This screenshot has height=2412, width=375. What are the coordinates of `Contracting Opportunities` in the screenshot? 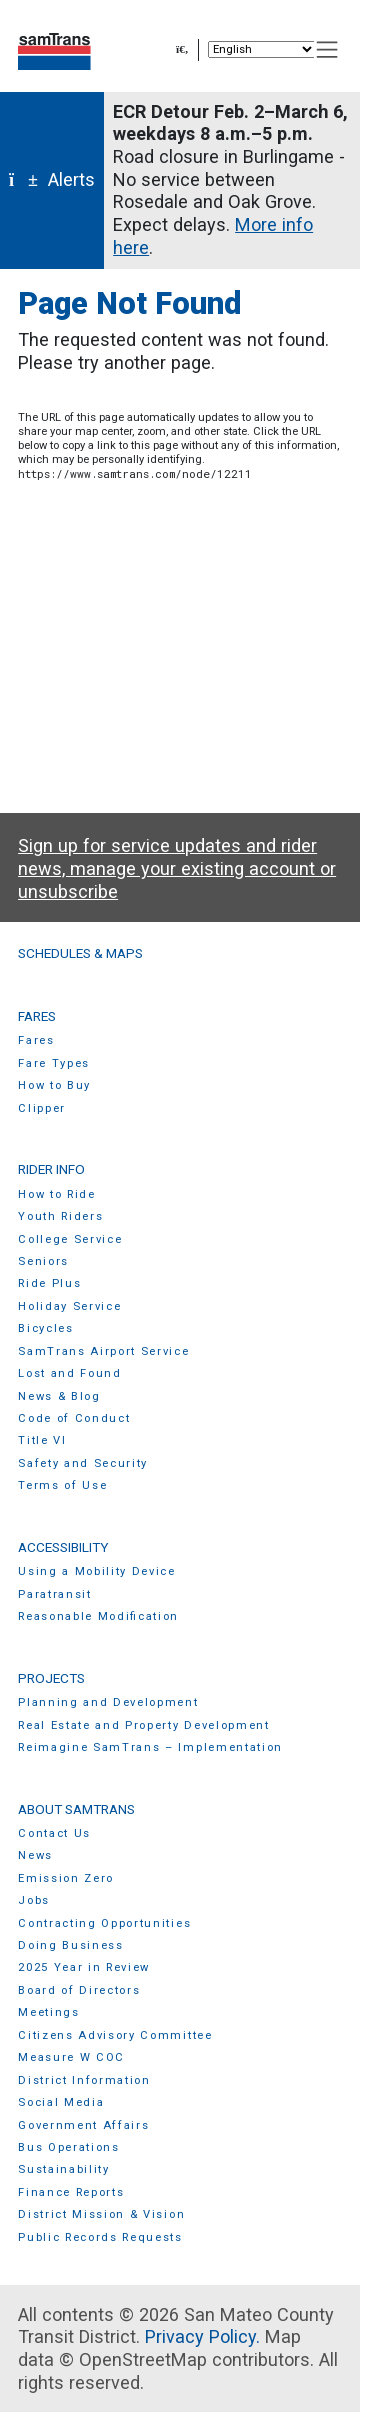 It's located at (104, 1923).